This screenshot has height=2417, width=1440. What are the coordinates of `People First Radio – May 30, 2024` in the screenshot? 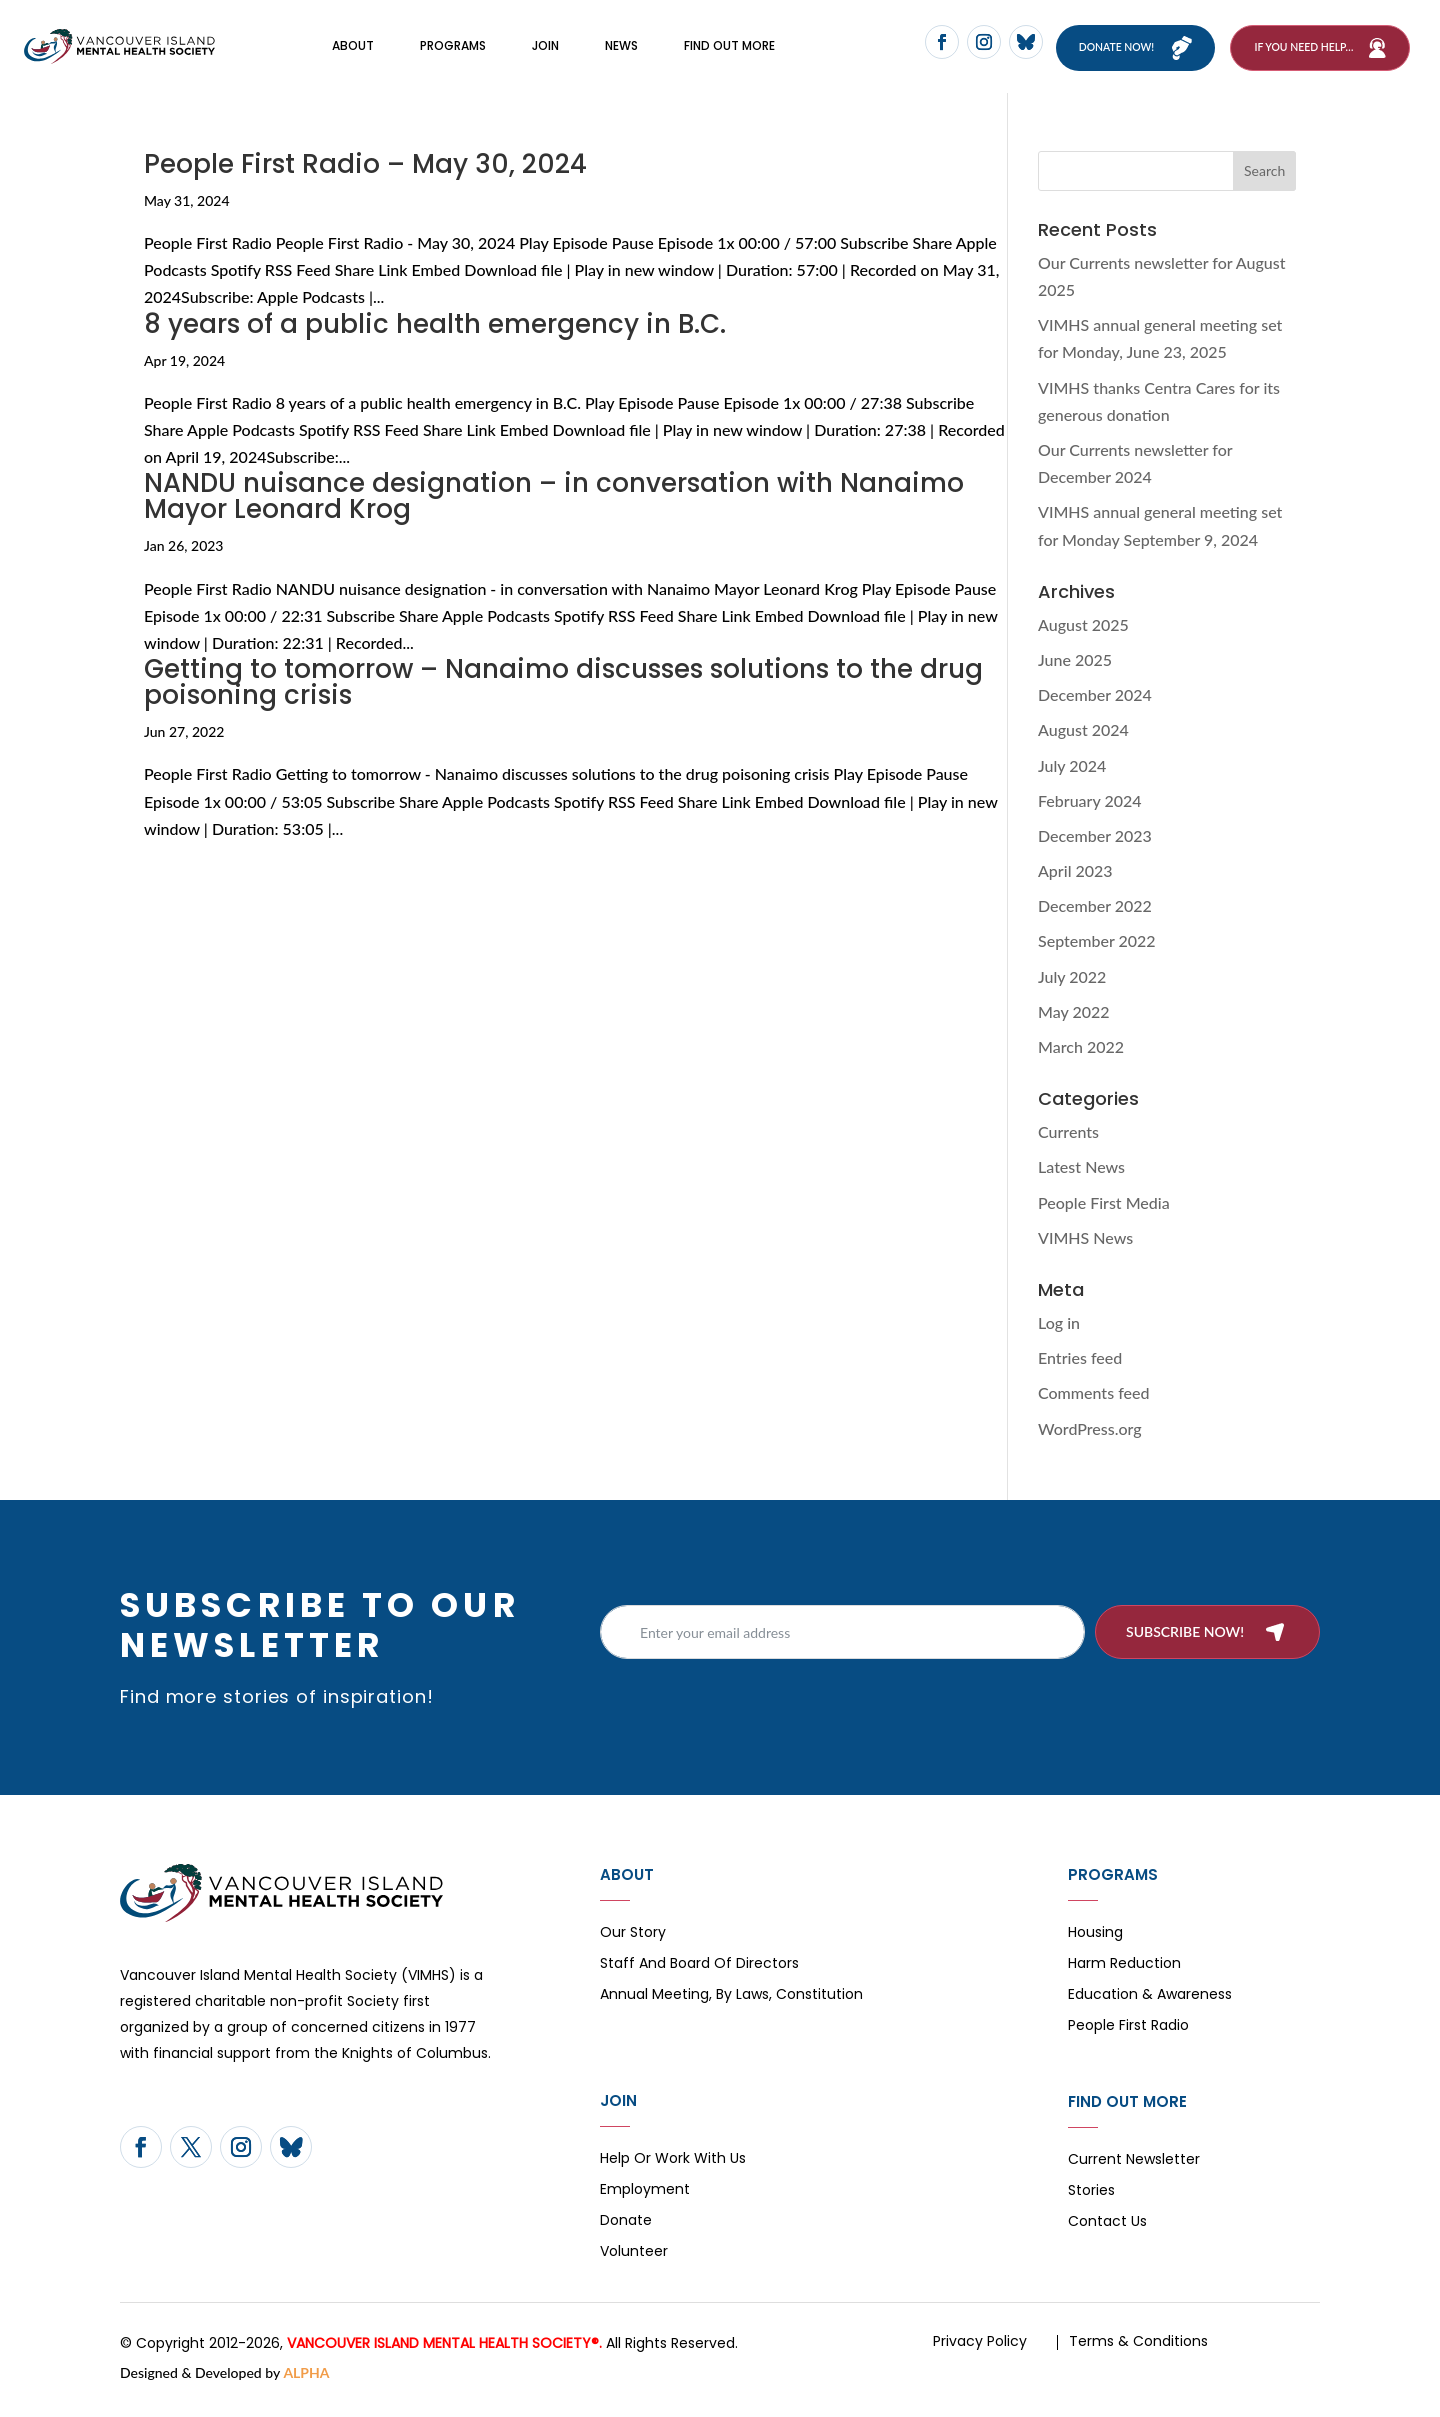 It's located at (365, 187).